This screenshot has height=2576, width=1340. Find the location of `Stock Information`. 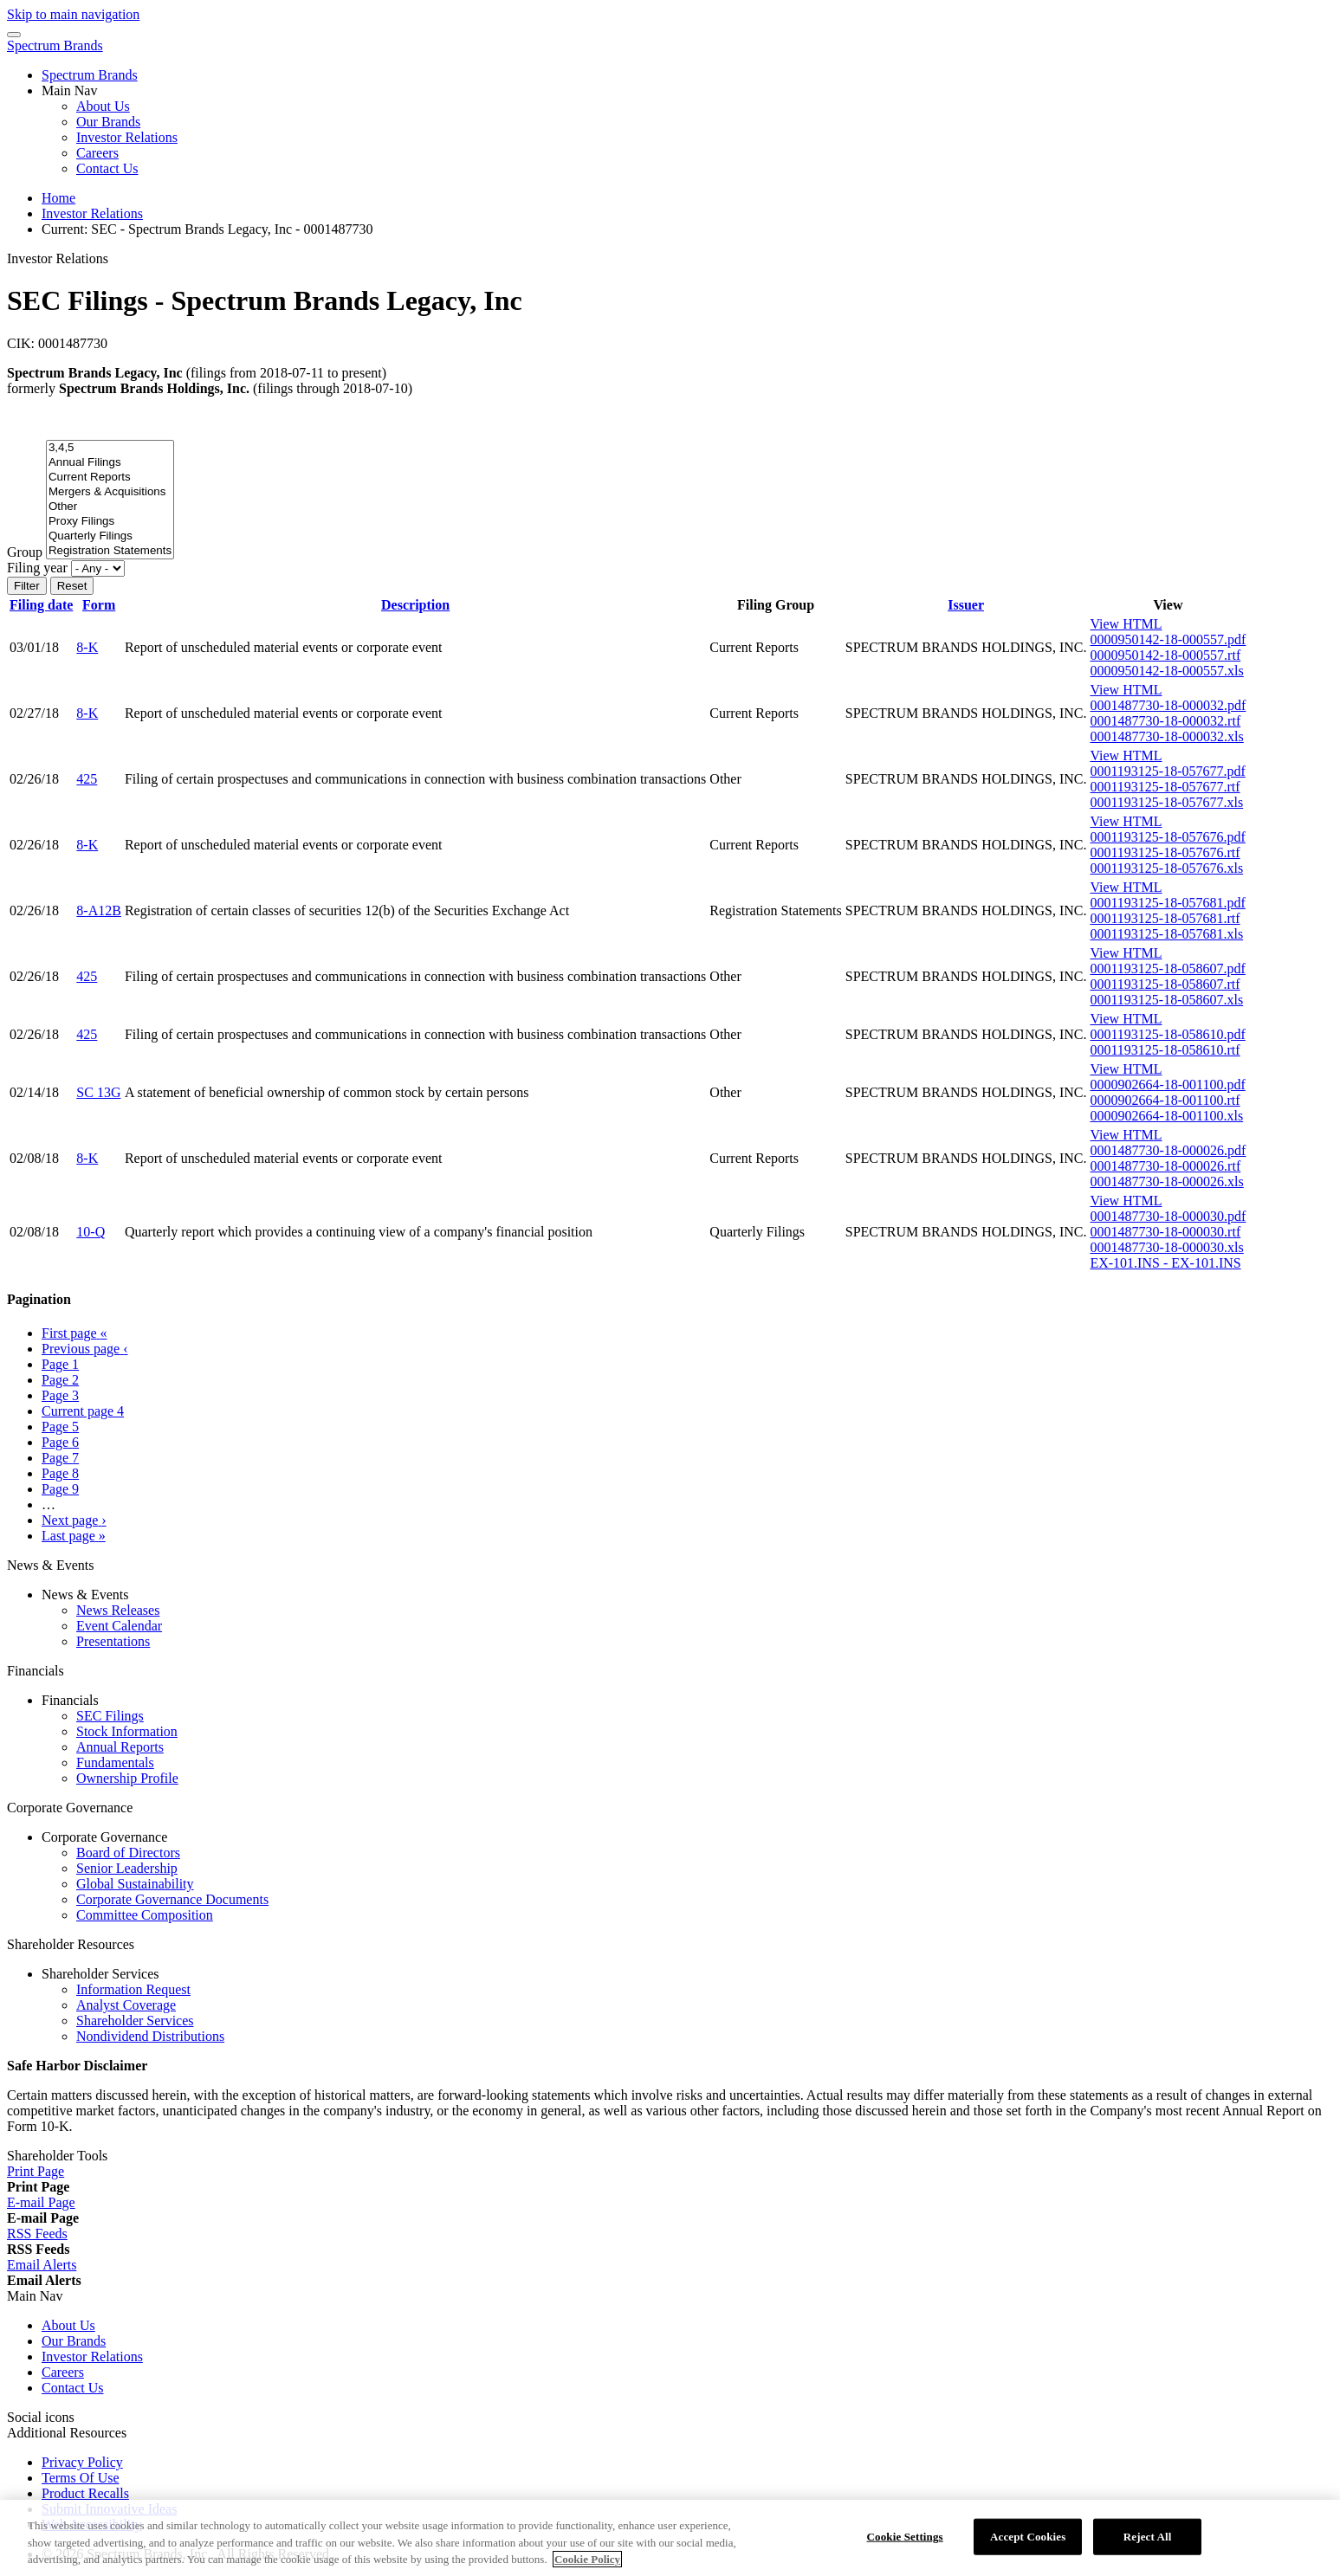

Stock Information is located at coordinates (127, 1731).